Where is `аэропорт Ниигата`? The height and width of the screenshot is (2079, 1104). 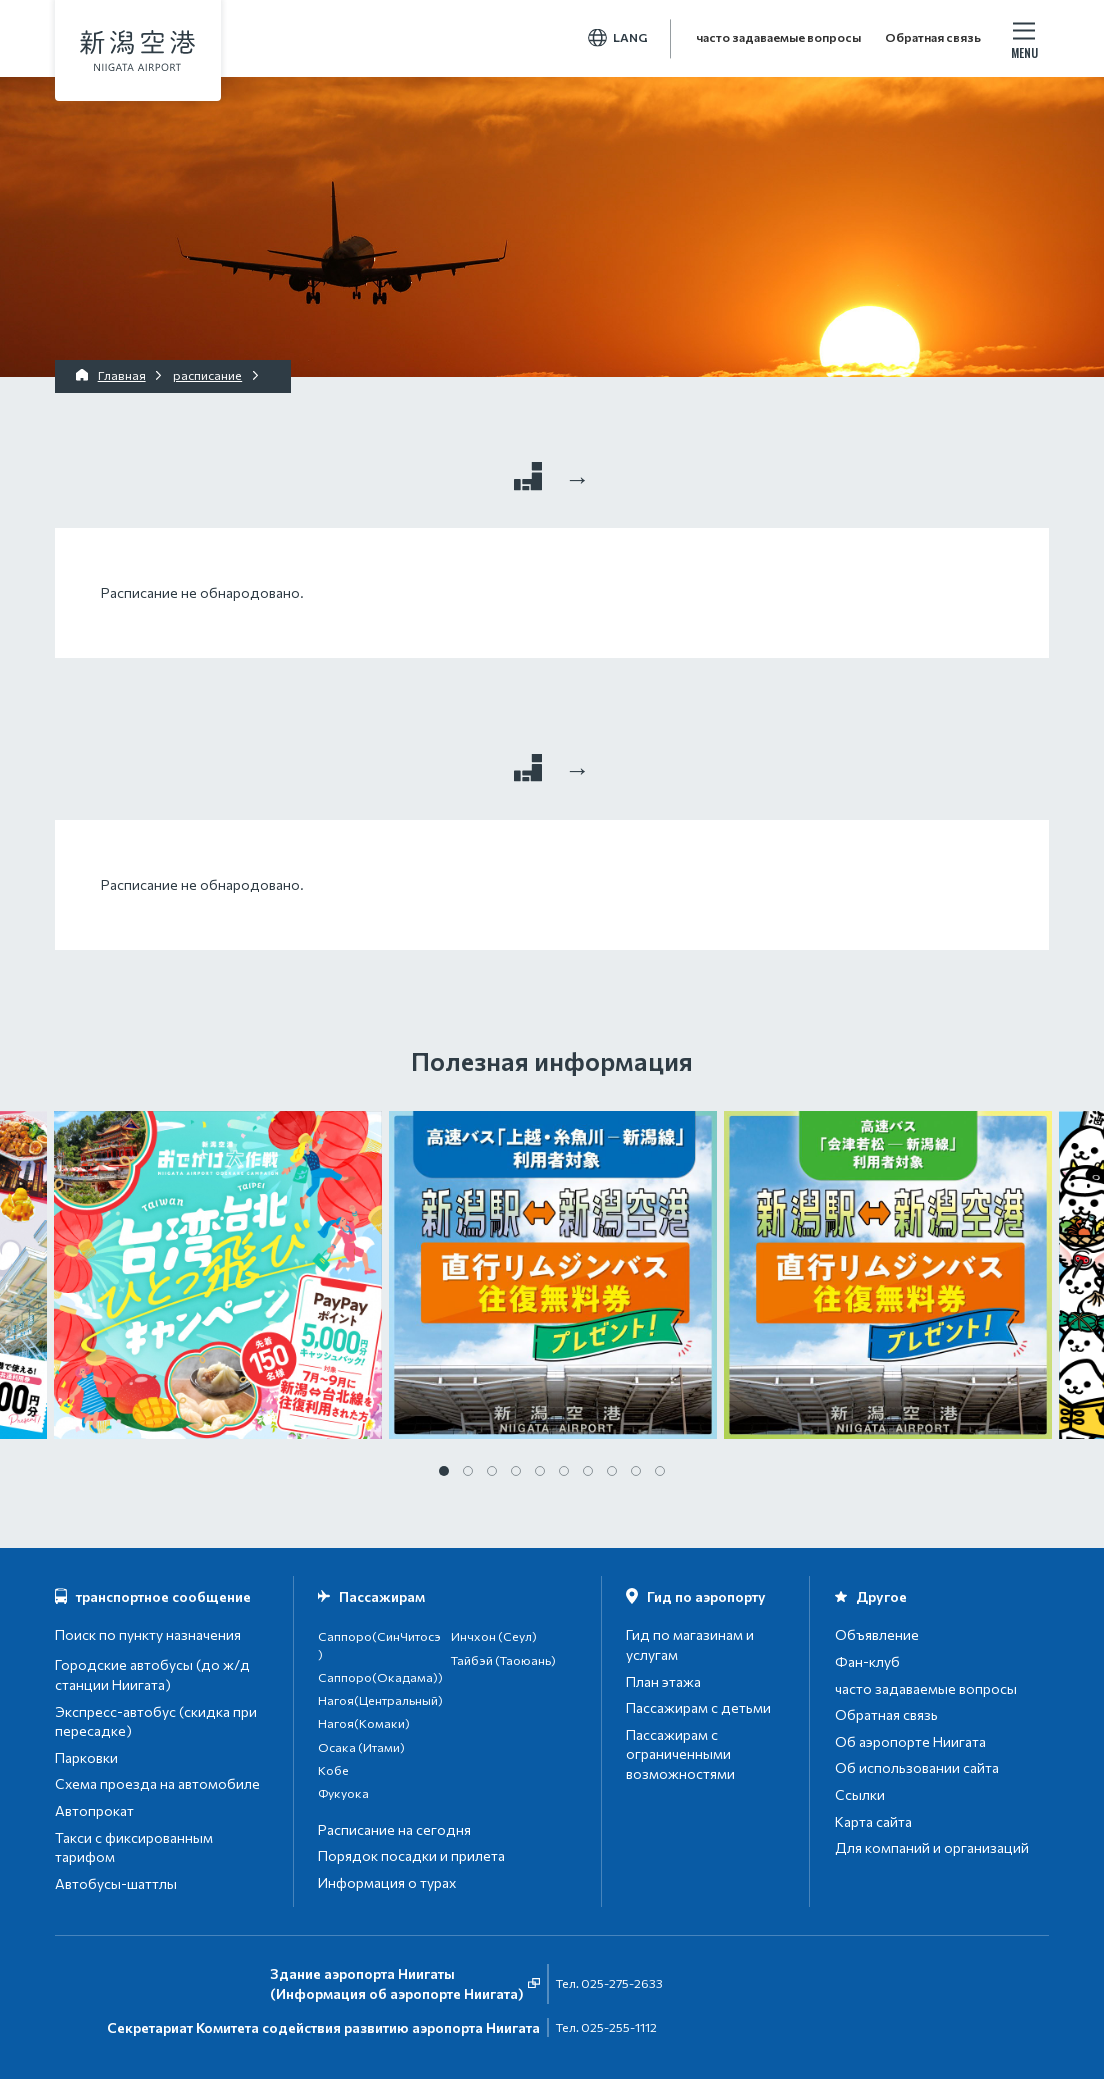 аэропорт Ниигата is located at coordinates (137, 50).